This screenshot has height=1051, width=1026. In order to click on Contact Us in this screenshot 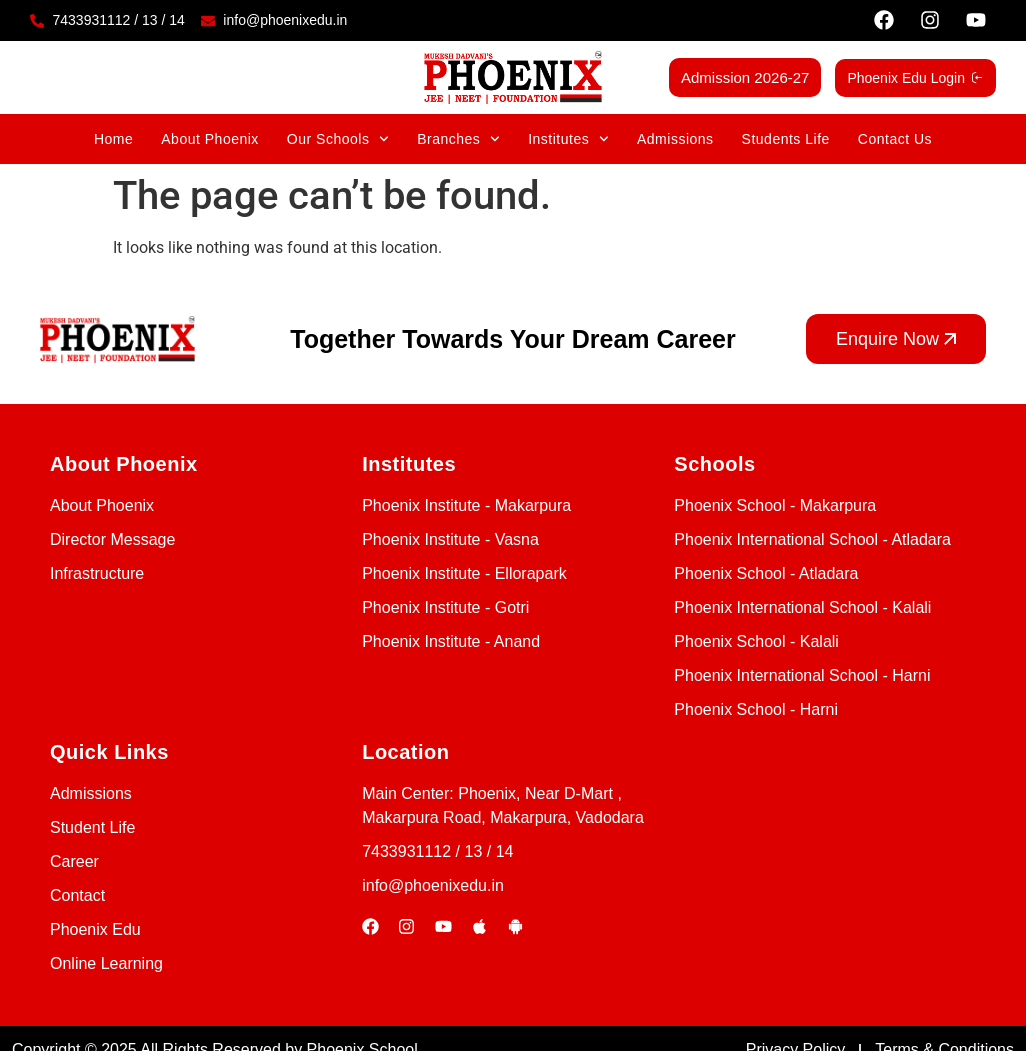, I will do `click(895, 139)`.